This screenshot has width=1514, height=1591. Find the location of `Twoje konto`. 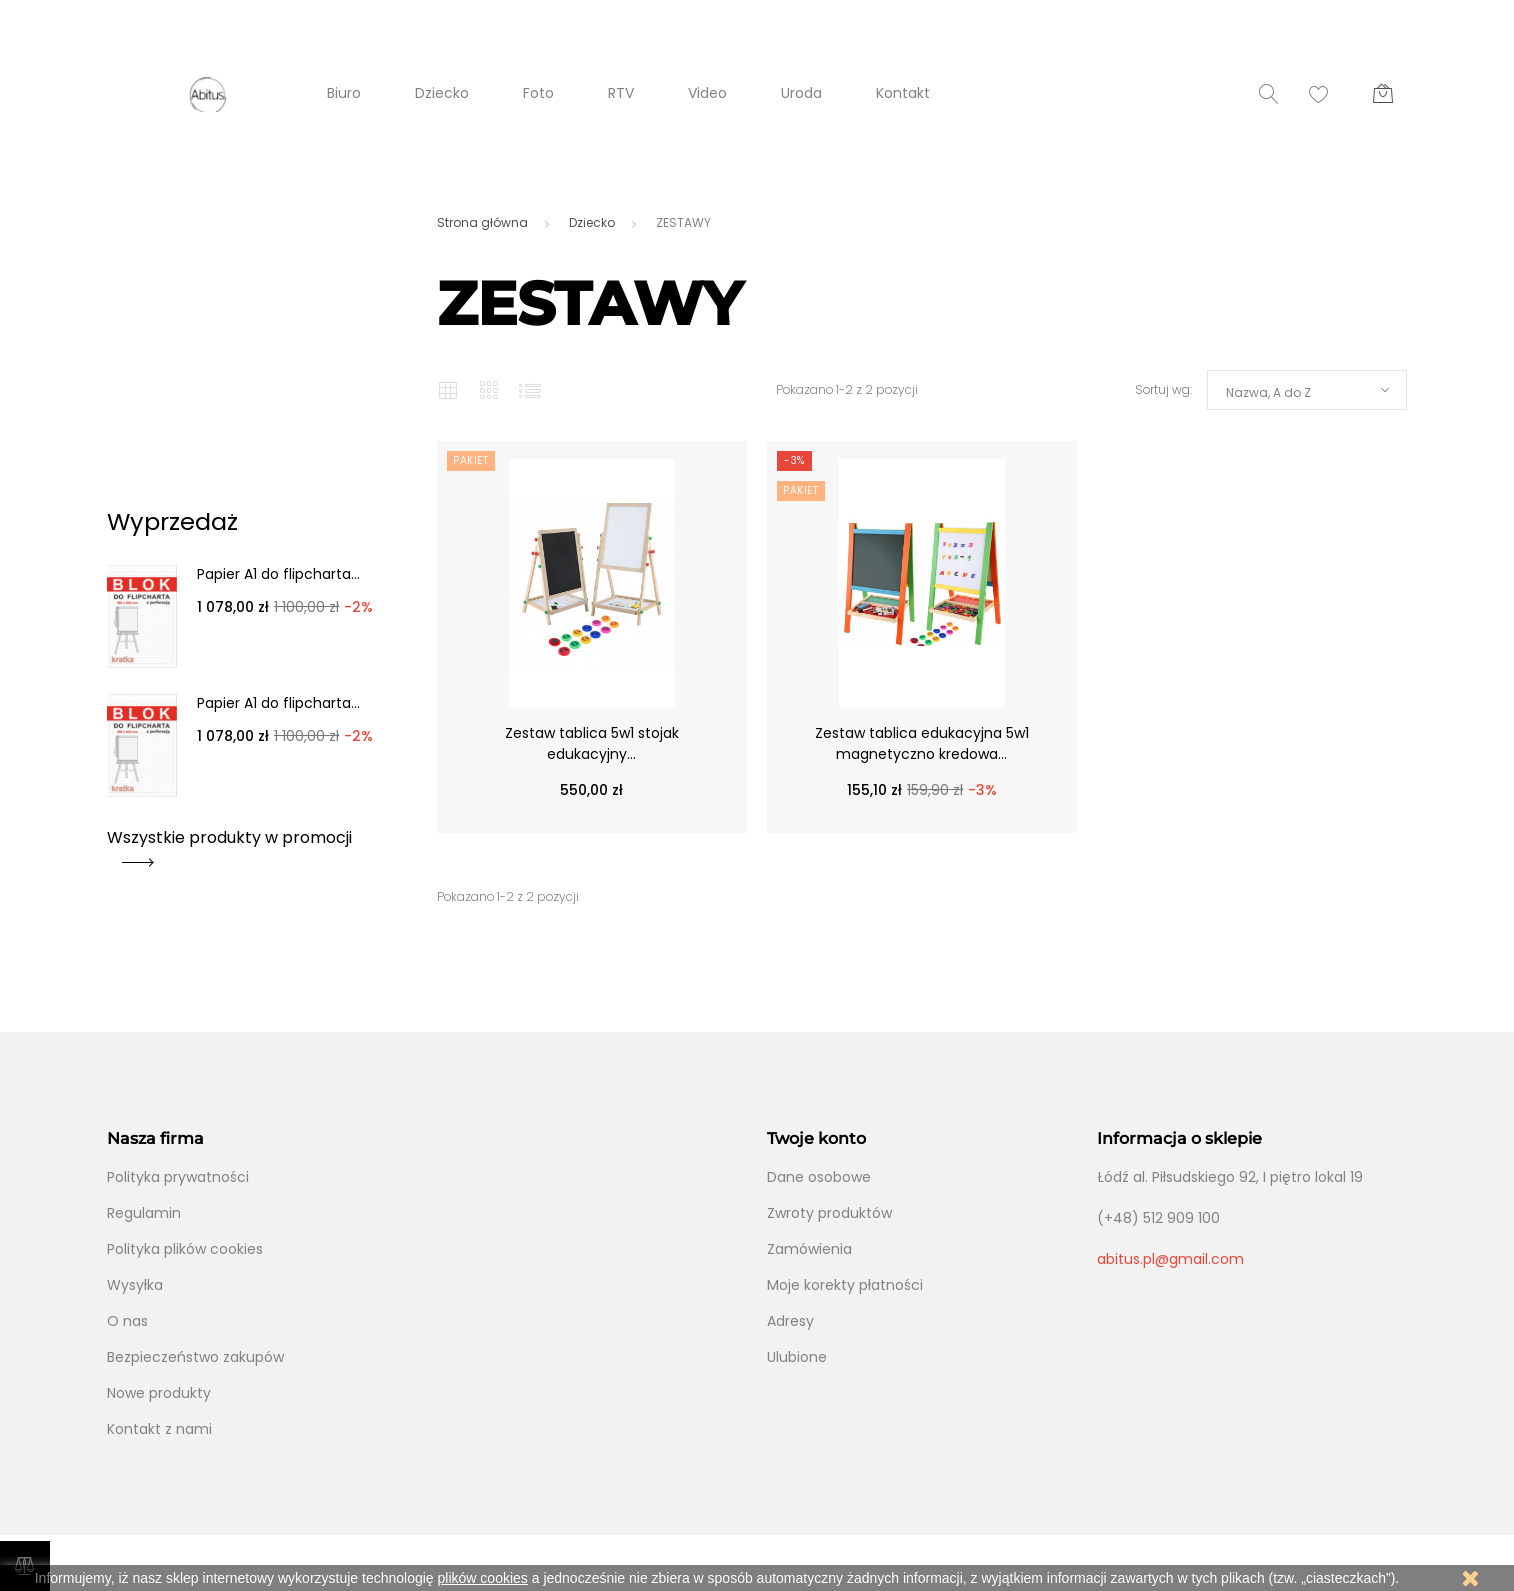

Twoje konto is located at coordinates (816, 1138).